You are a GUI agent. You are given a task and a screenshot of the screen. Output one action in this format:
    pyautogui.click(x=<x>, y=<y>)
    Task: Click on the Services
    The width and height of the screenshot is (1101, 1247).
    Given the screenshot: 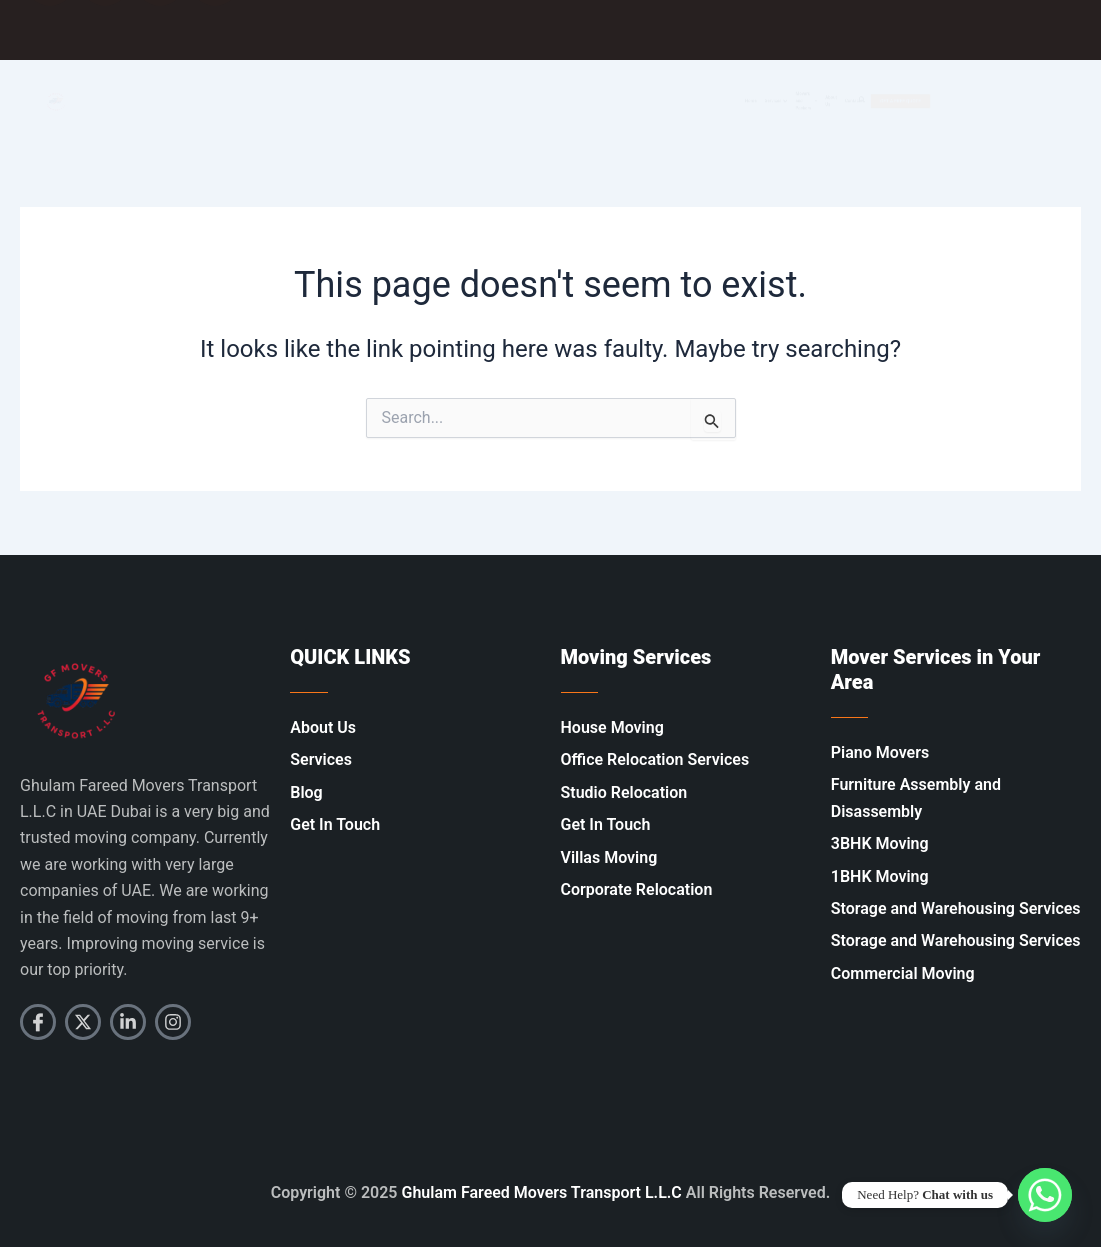 What is the action you would take?
    pyautogui.click(x=675, y=101)
    